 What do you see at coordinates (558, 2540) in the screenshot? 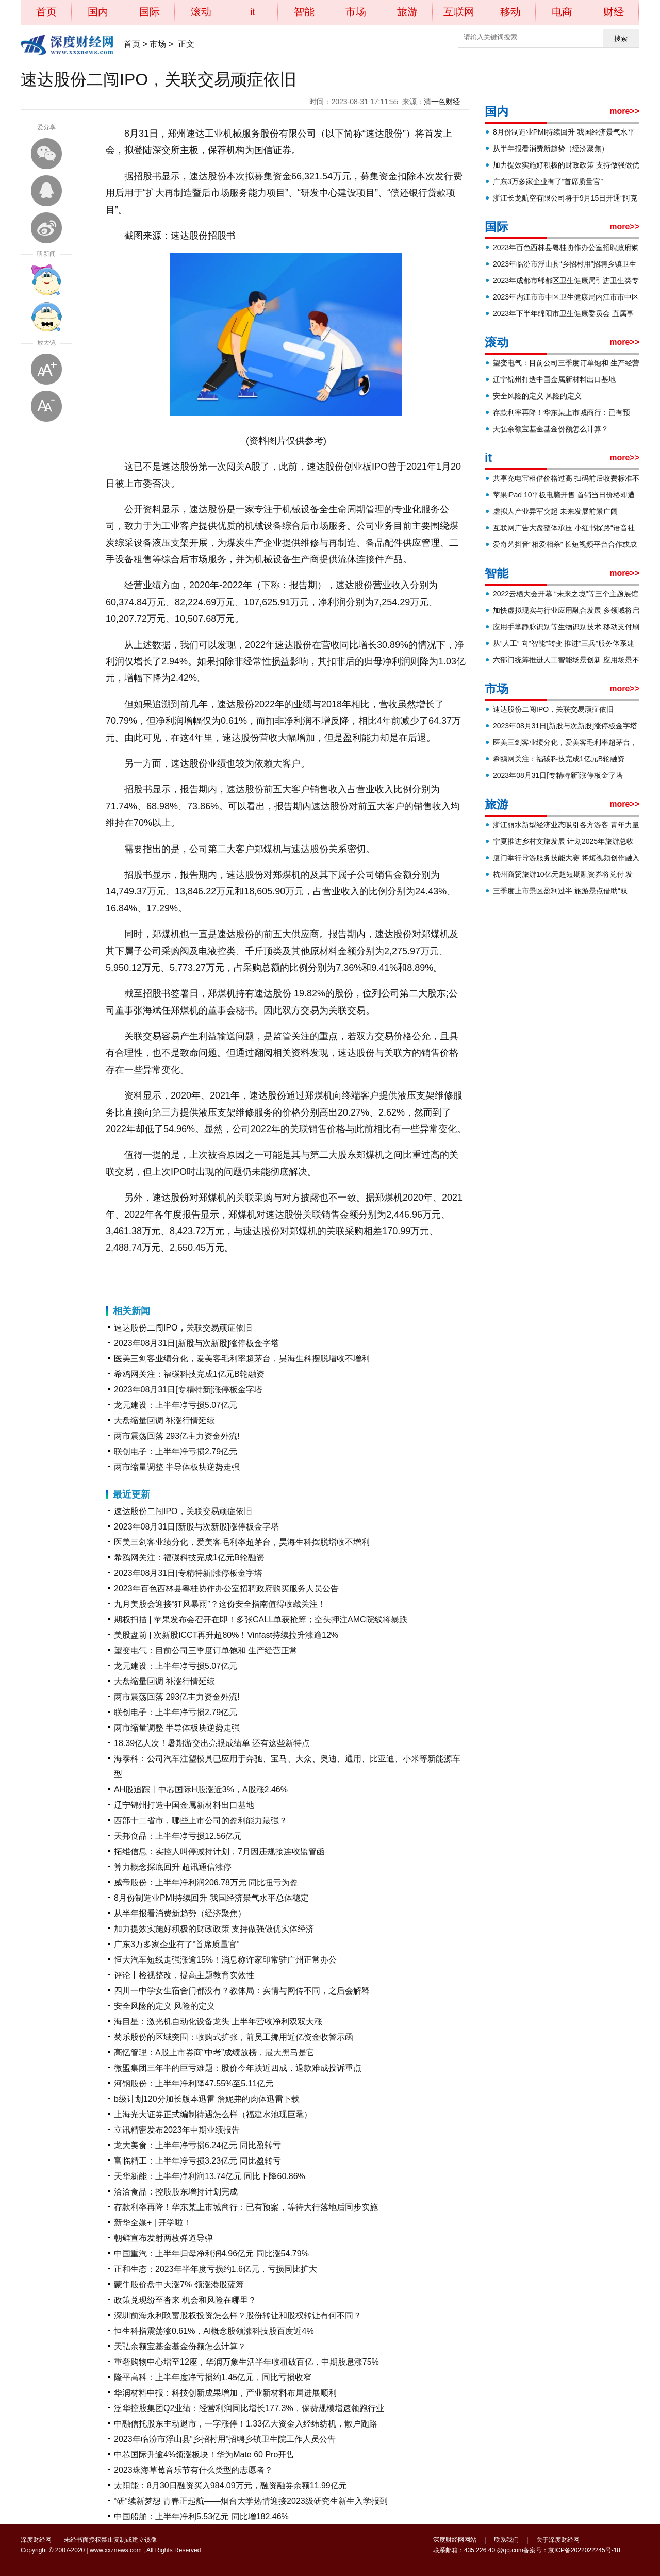
I see `关于深度财经网` at bounding box center [558, 2540].